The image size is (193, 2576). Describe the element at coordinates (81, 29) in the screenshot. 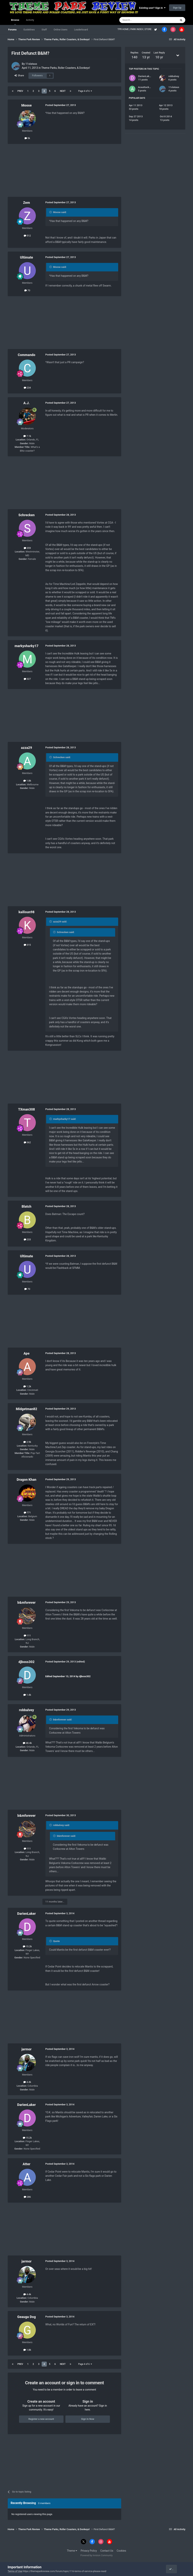

I see `Leaderboard` at that location.